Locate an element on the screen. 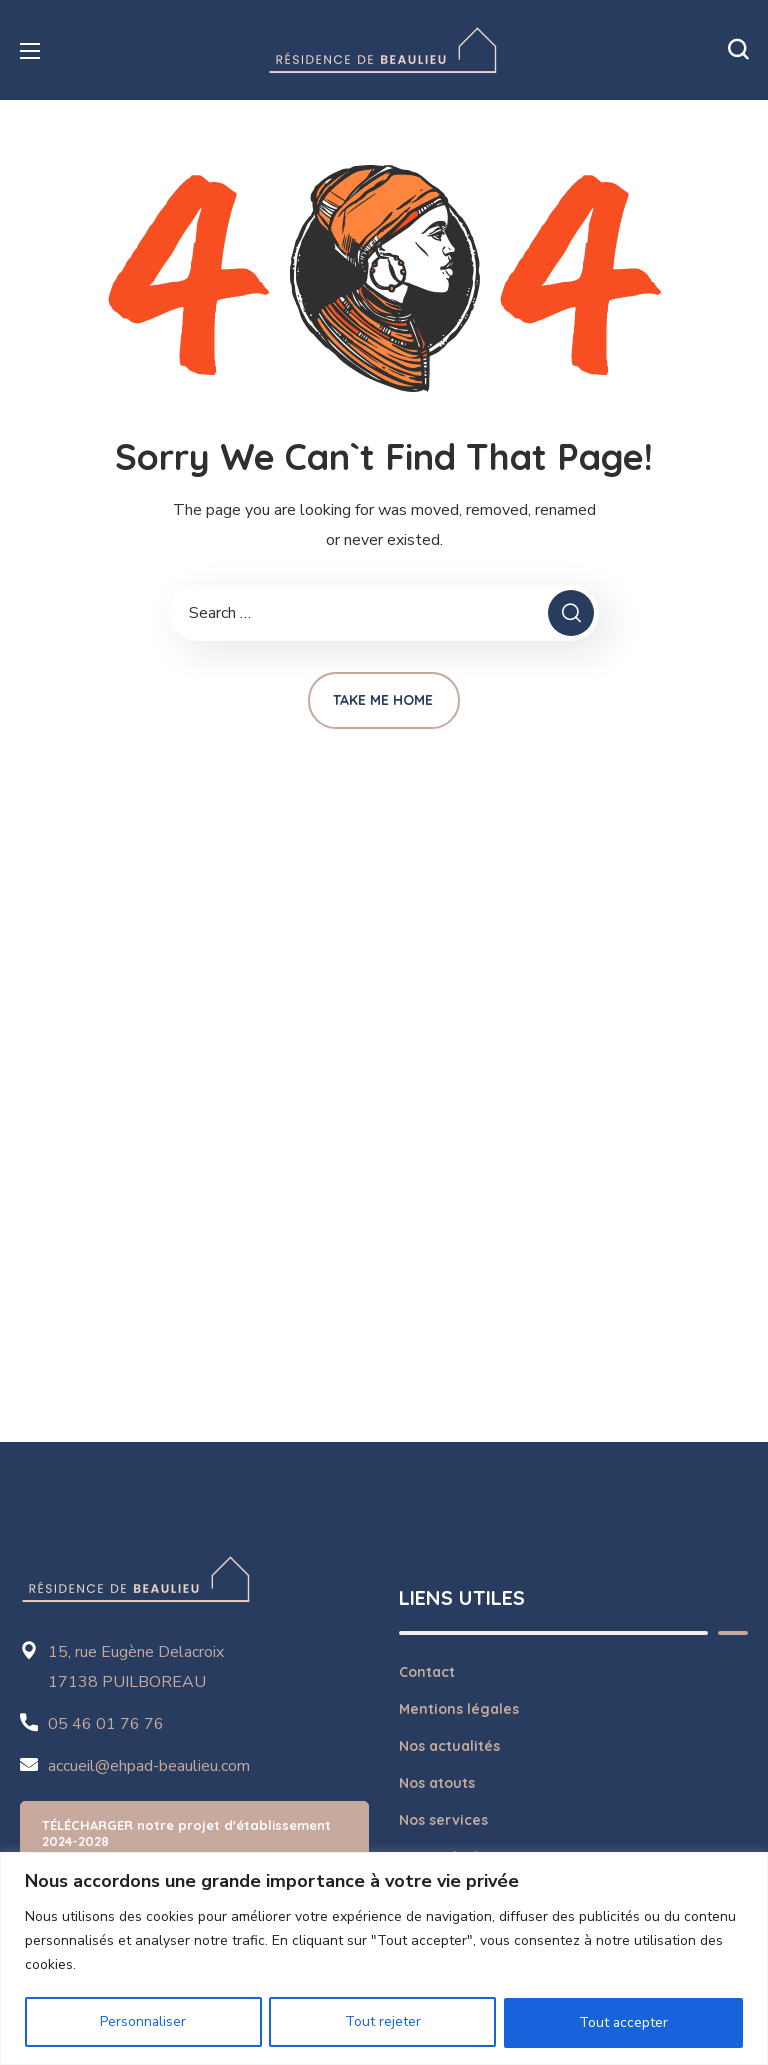 Image resolution: width=768 pixels, height=2065 pixels. Nos services is located at coordinates (443, 1820).